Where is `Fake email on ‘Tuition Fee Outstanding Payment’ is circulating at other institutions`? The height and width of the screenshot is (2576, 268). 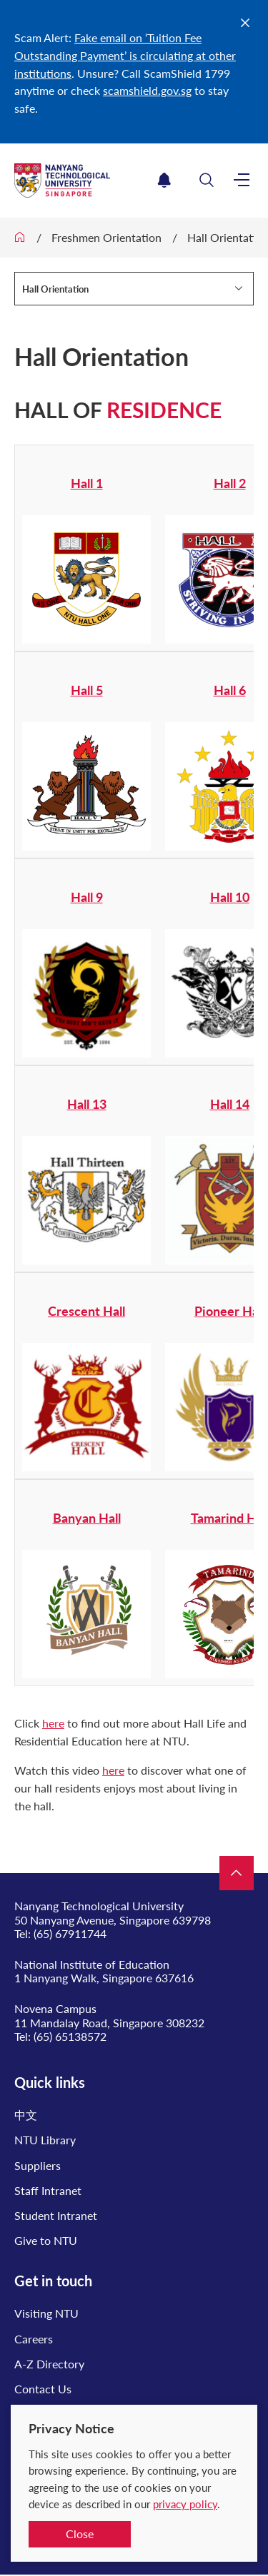
Fake email on ‘Tuition Fee Outstanding Payment’ is circulating at other institutions is located at coordinates (125, 55).